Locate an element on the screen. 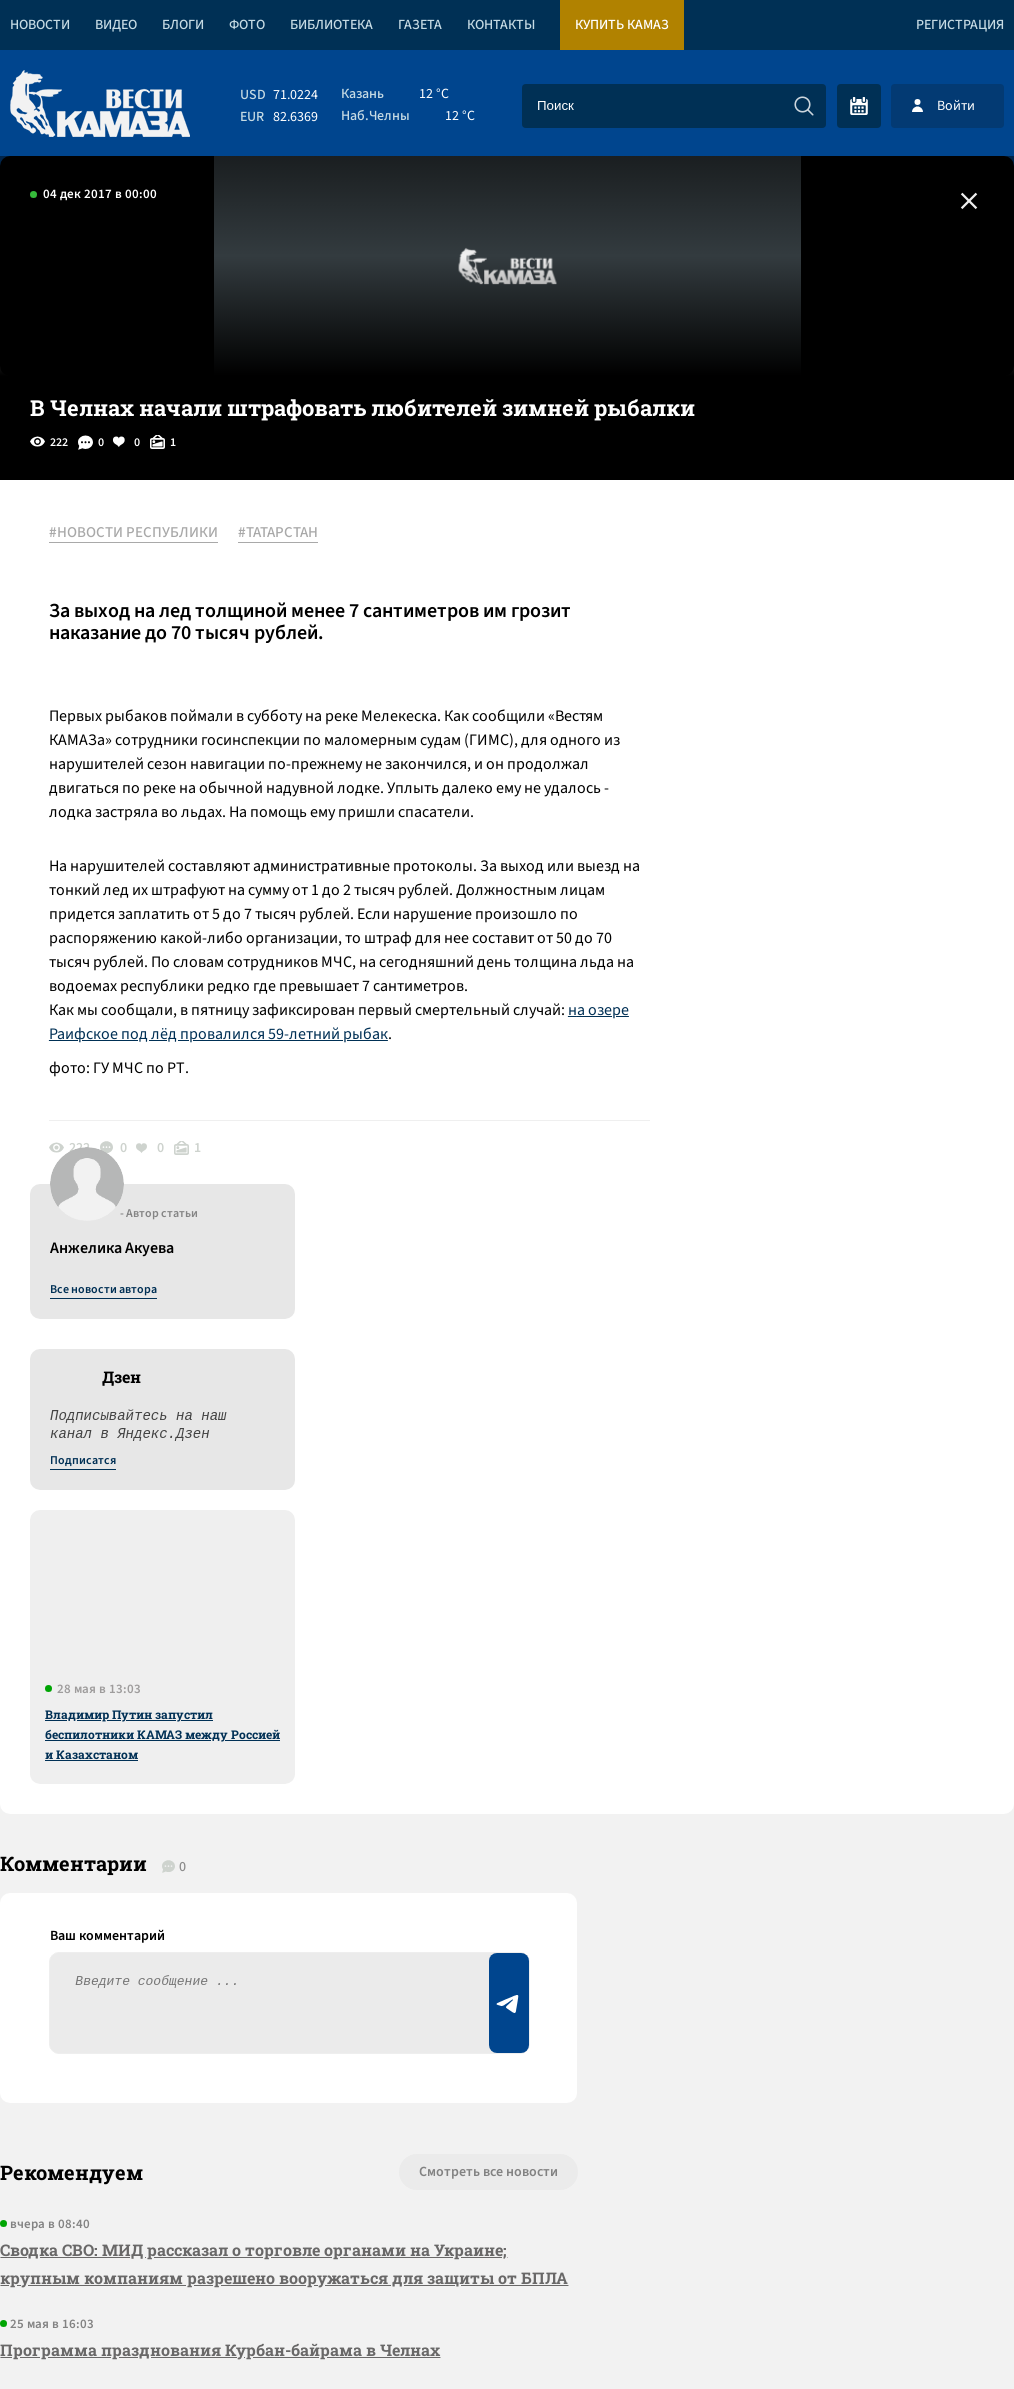 Image resolution: width=1014 pixels, height=2389 pixels. Все новости автора is located at coordinates (792, 555).